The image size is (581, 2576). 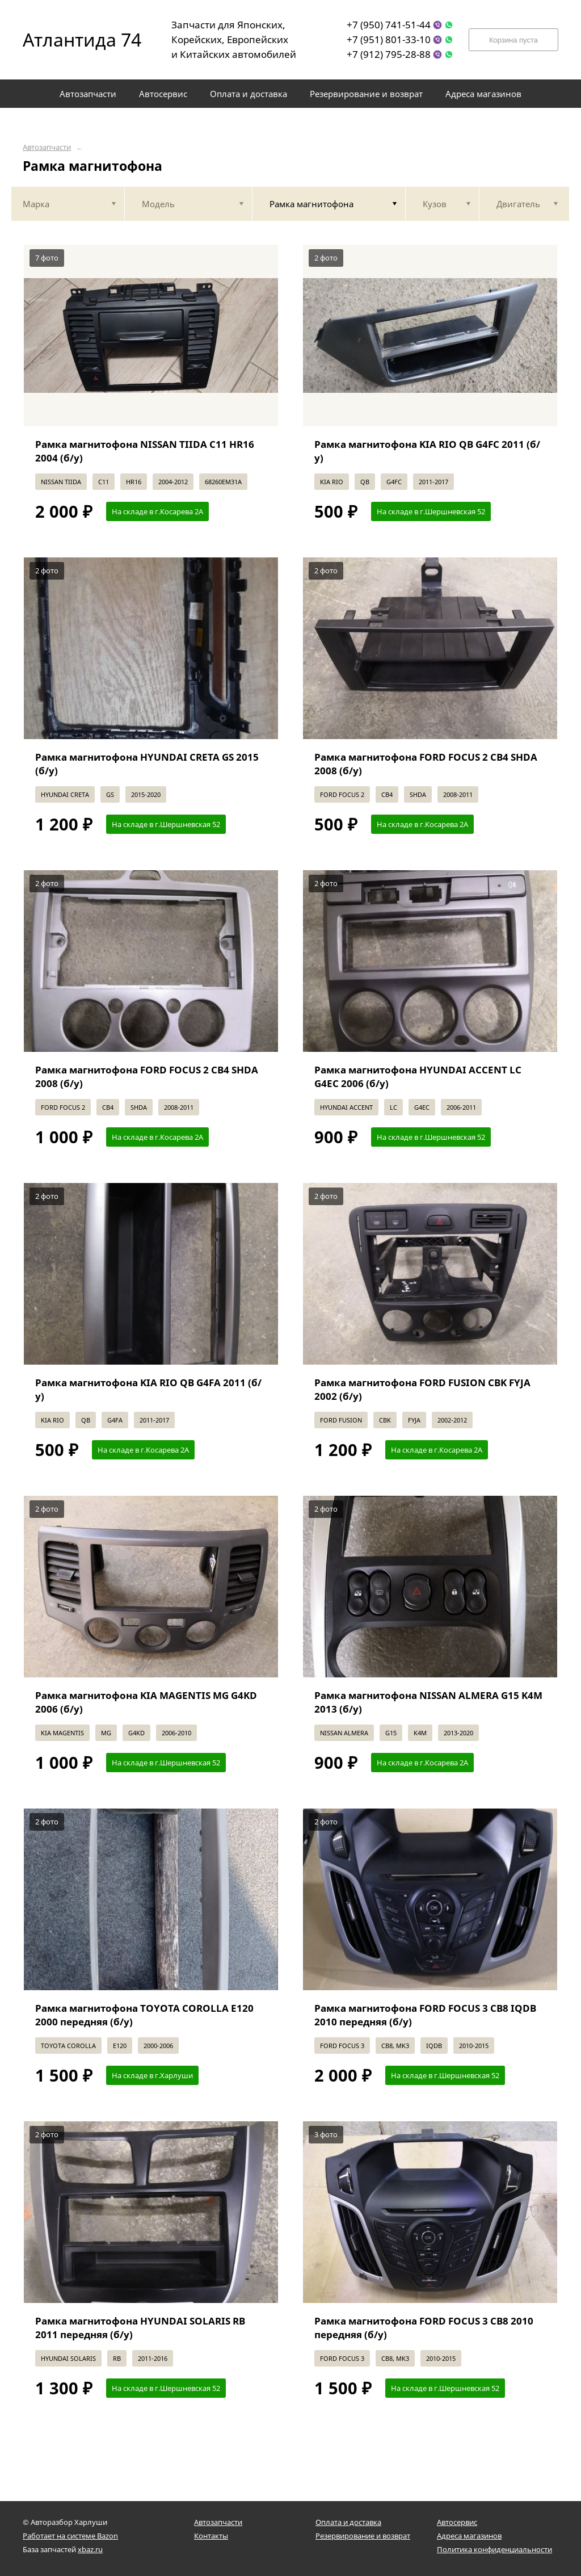 I want to click on Атлантида 74, so click(x=74, y=39).